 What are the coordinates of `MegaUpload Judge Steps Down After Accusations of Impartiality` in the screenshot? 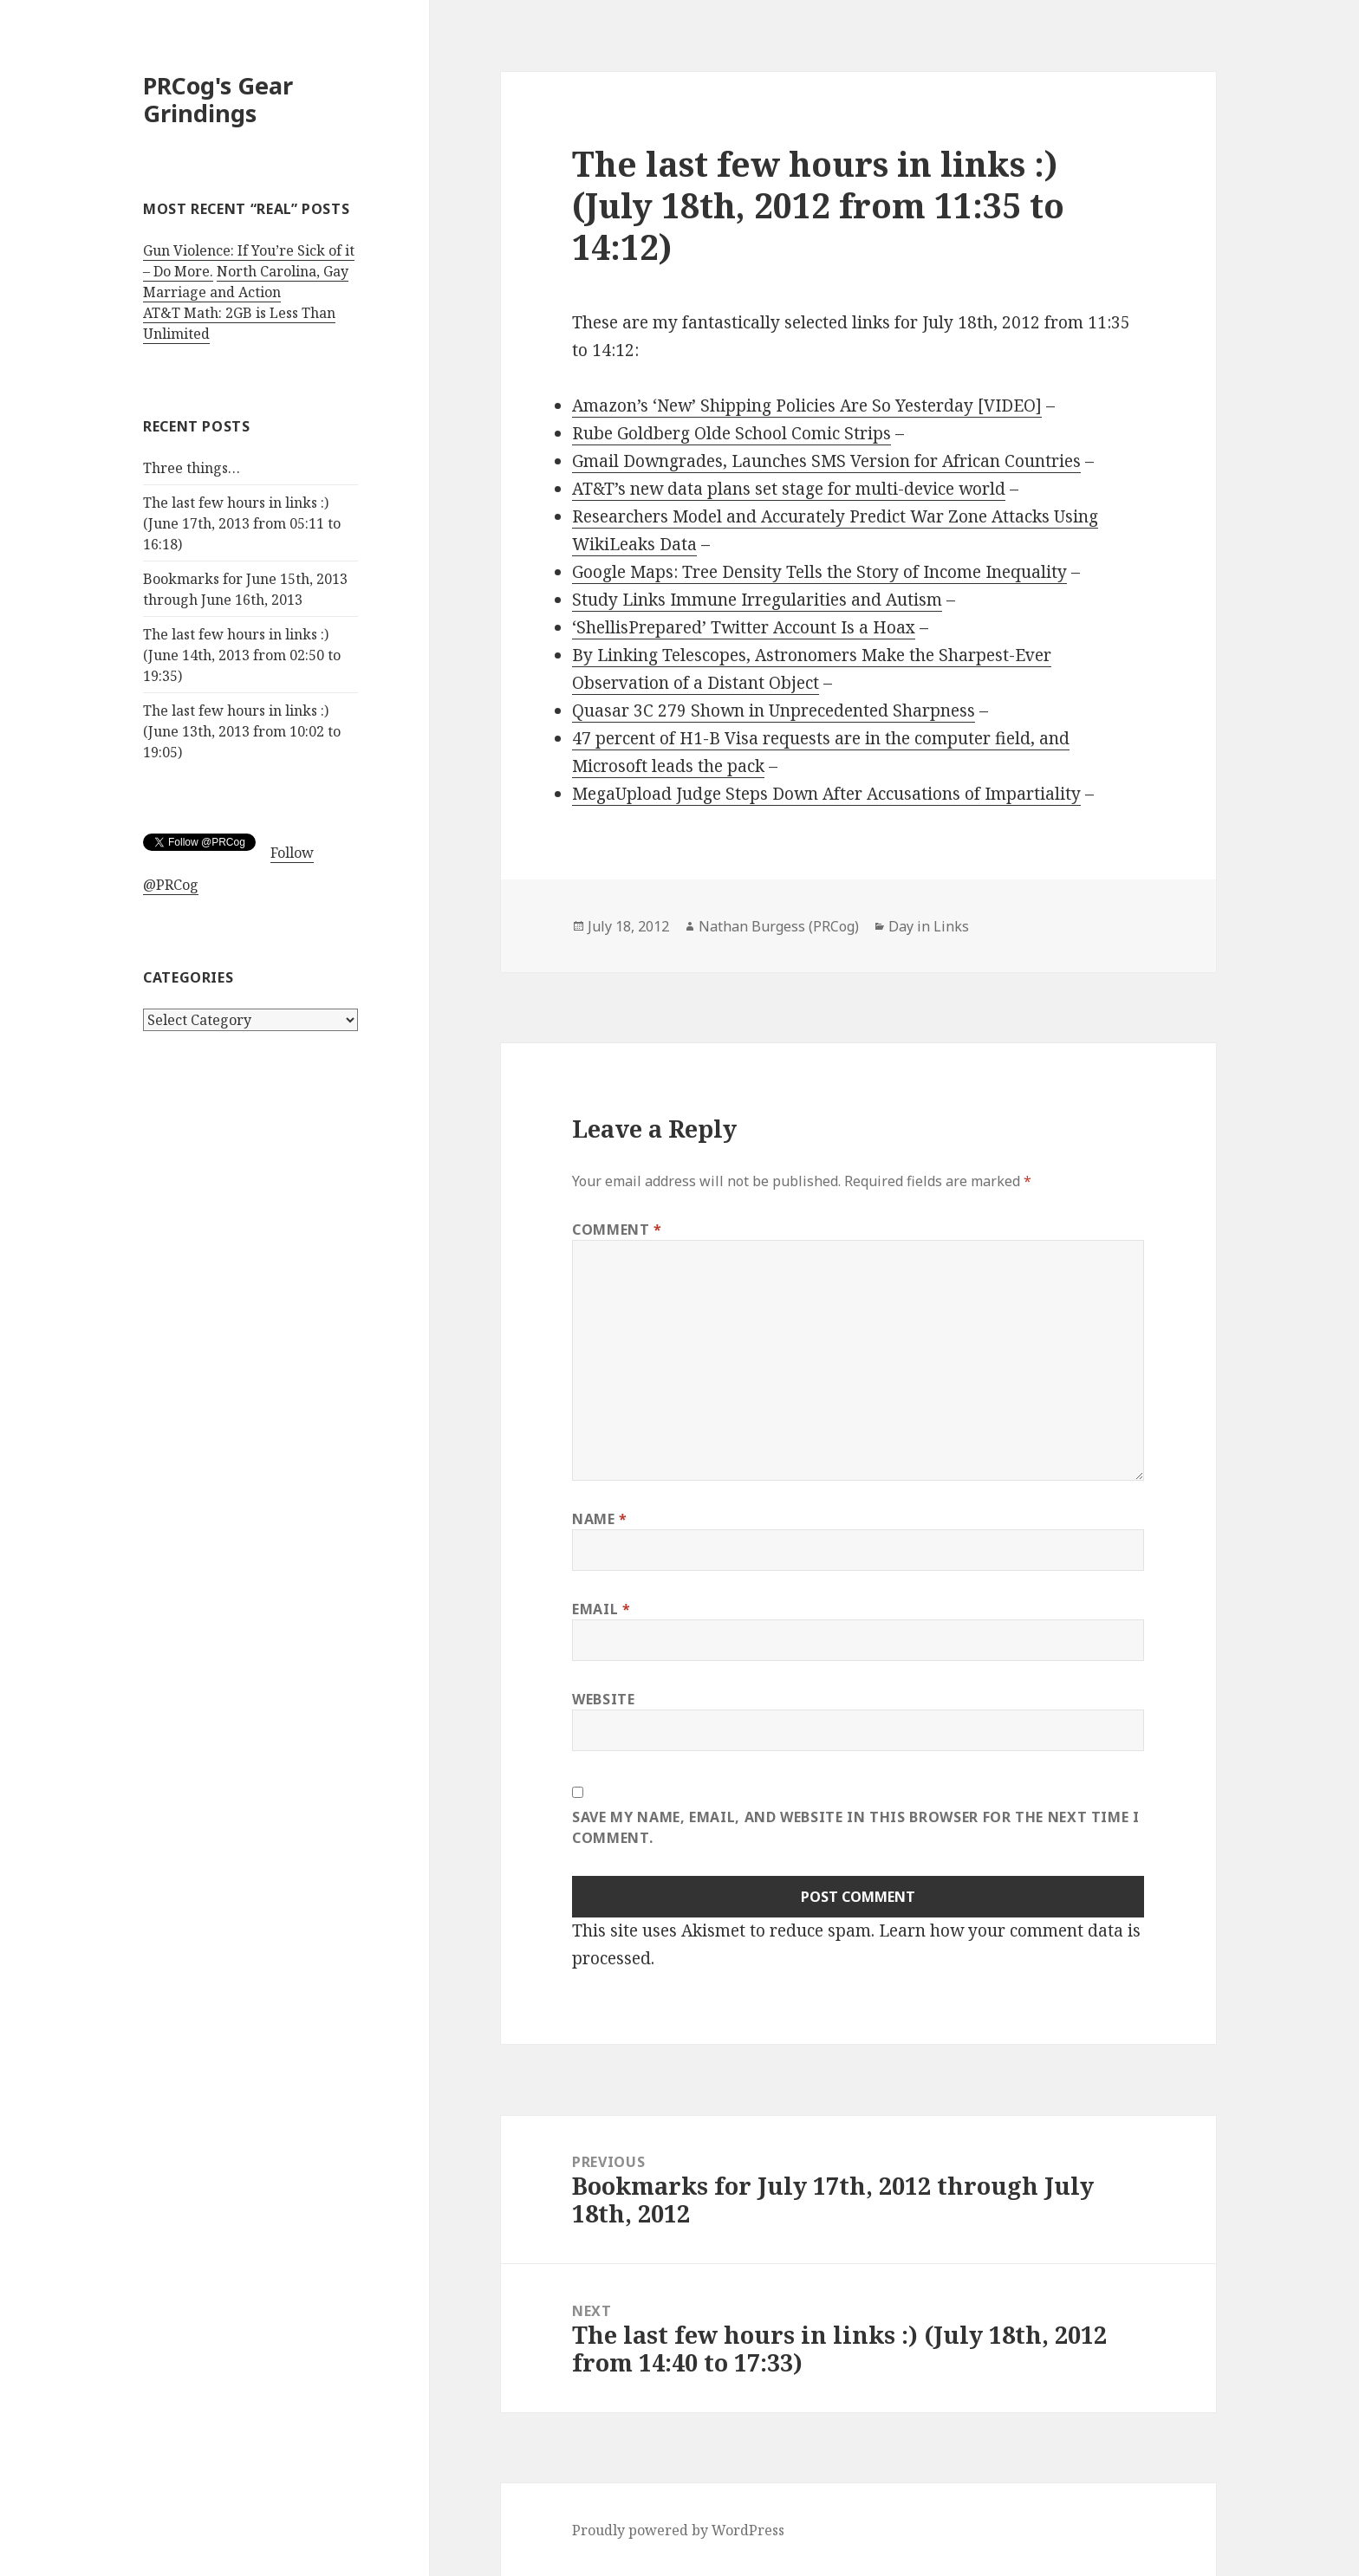 It's located at (826, 793).